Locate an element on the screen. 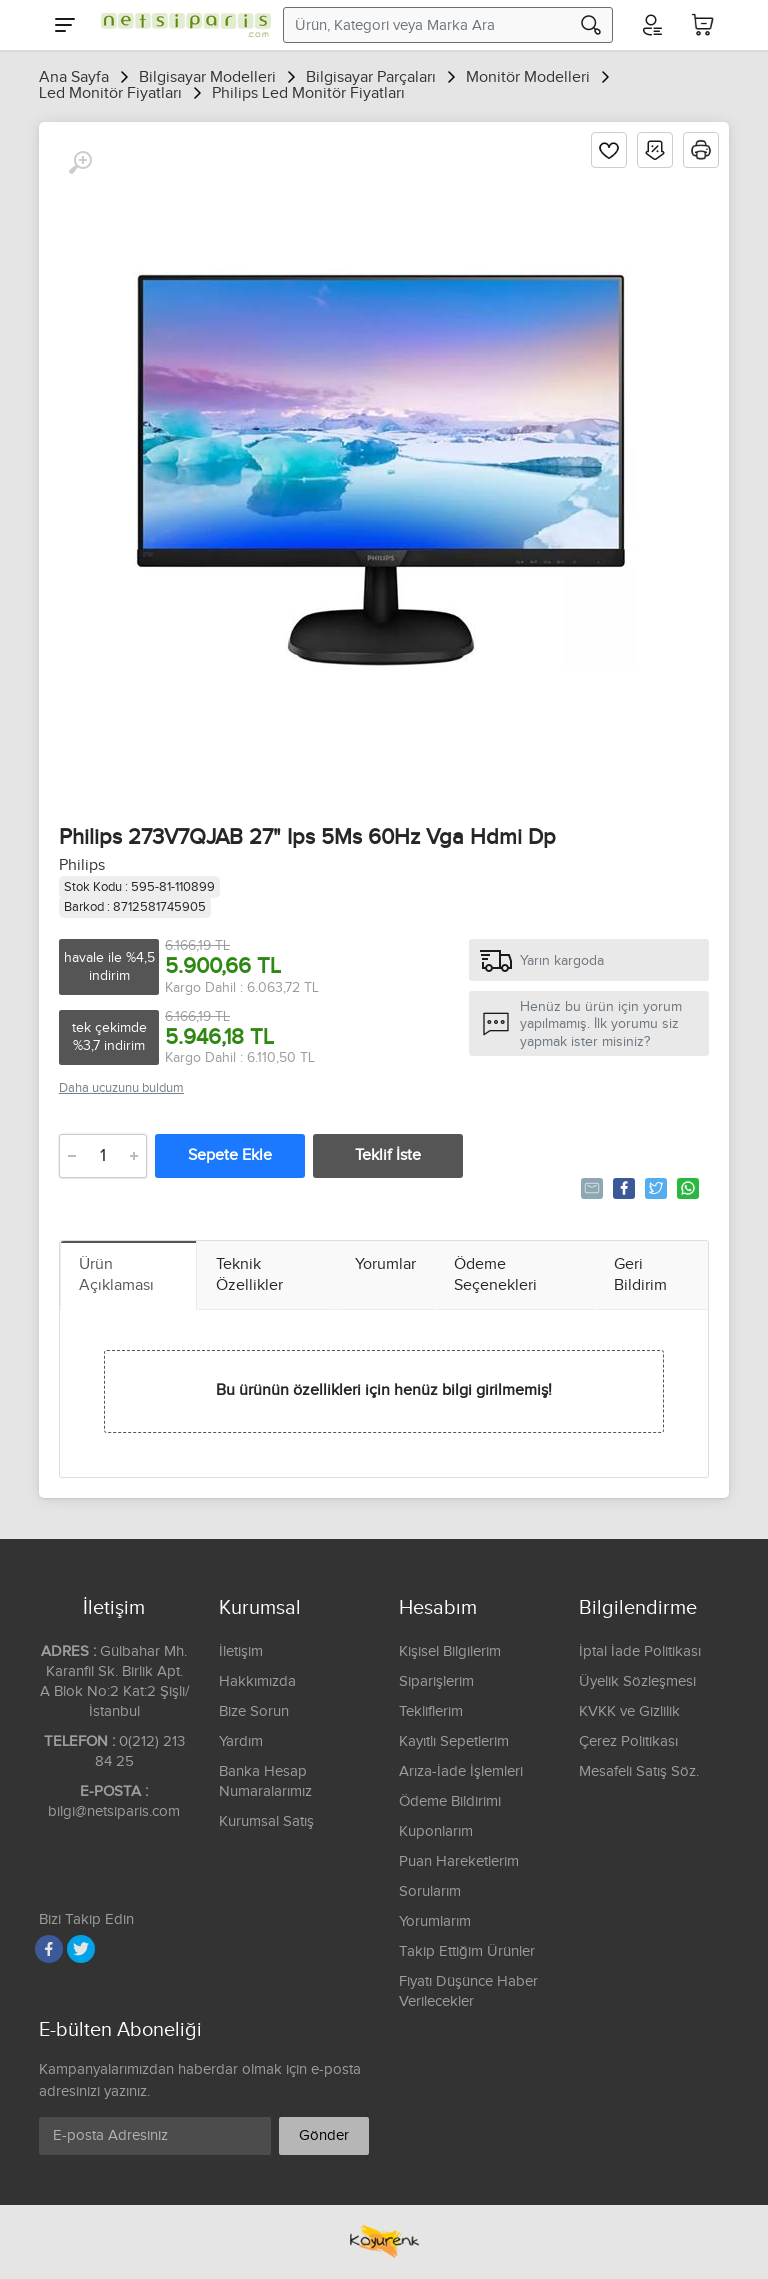  Bize Sorun is located at coordinates (254, 1711).